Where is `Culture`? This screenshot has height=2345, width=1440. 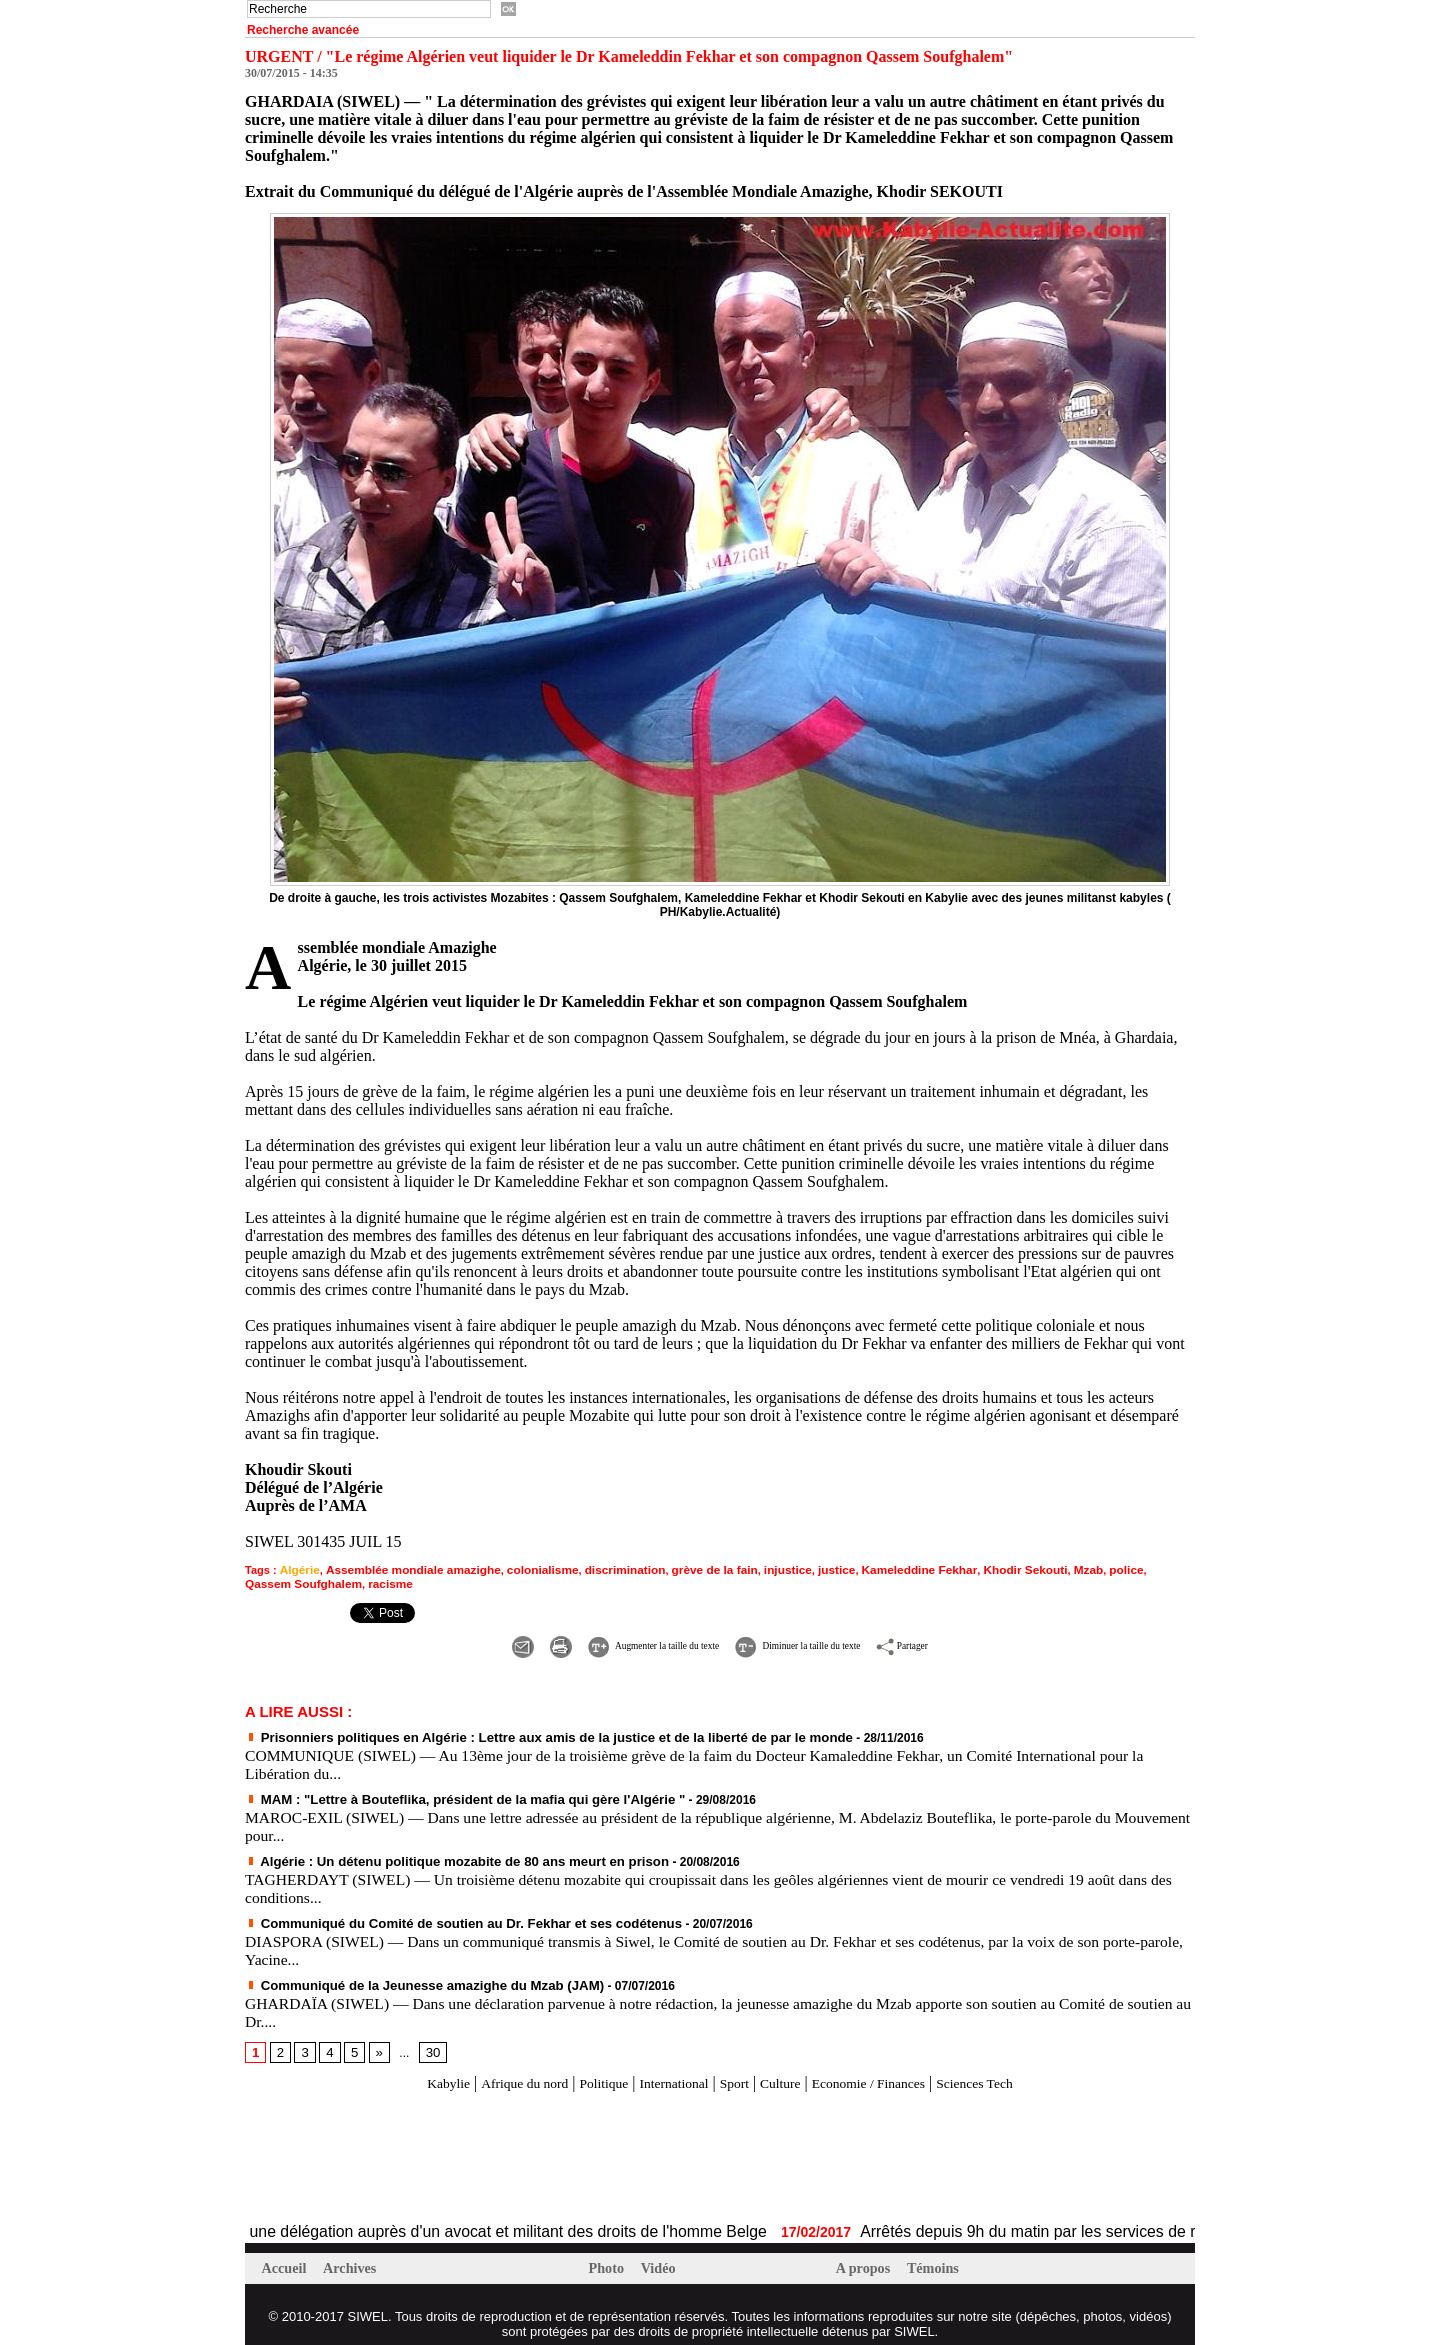
Culture is located at coordinates (788, 2073).